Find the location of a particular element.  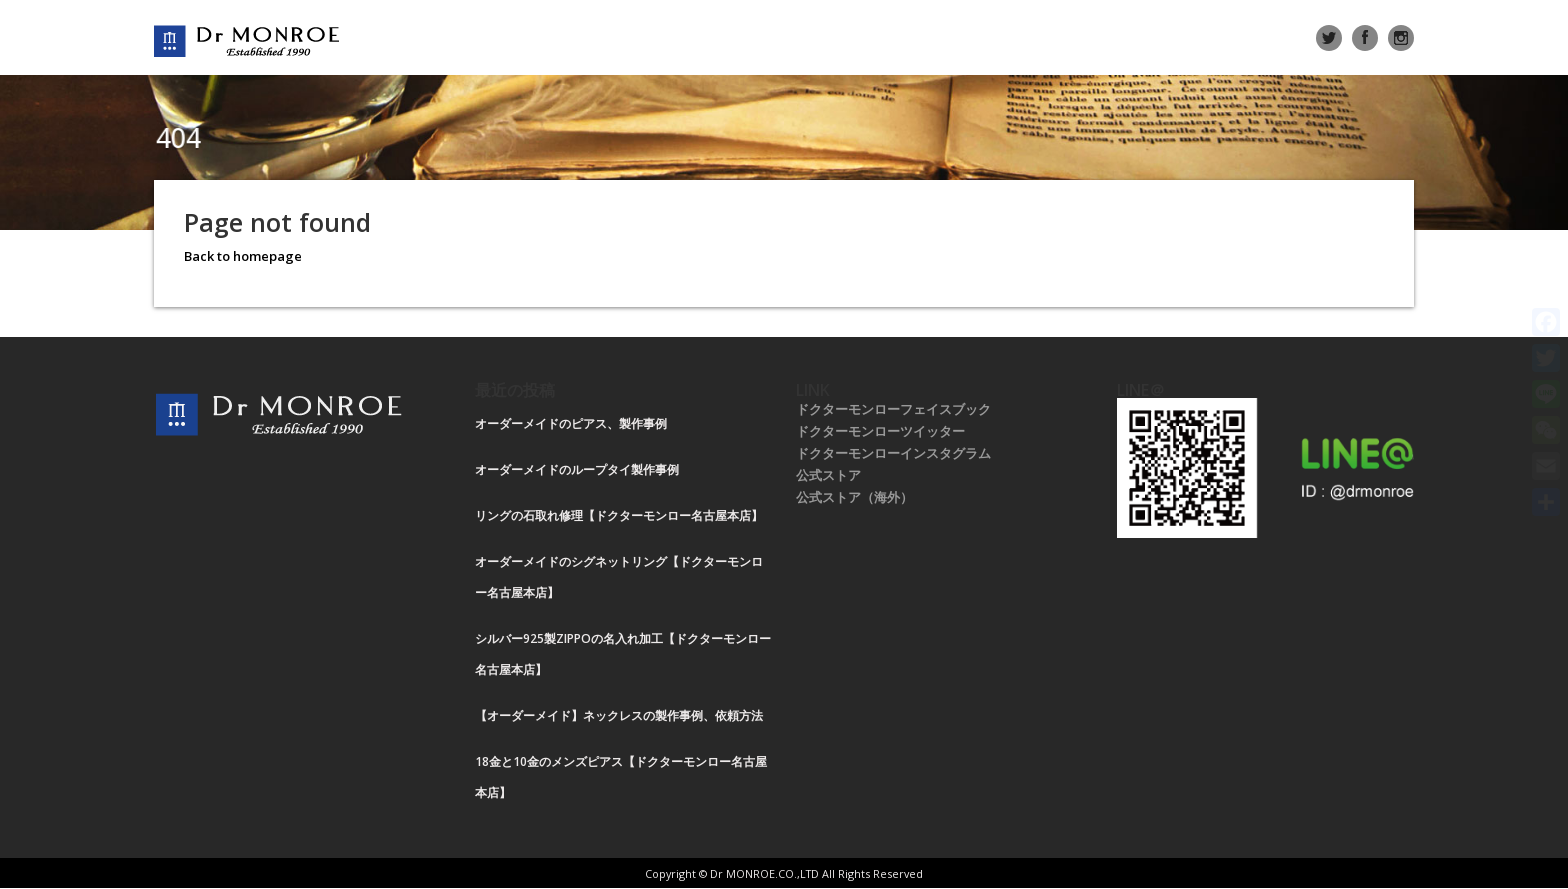

ドクターモンローフェイスブック is located at coordinates (893, 409).